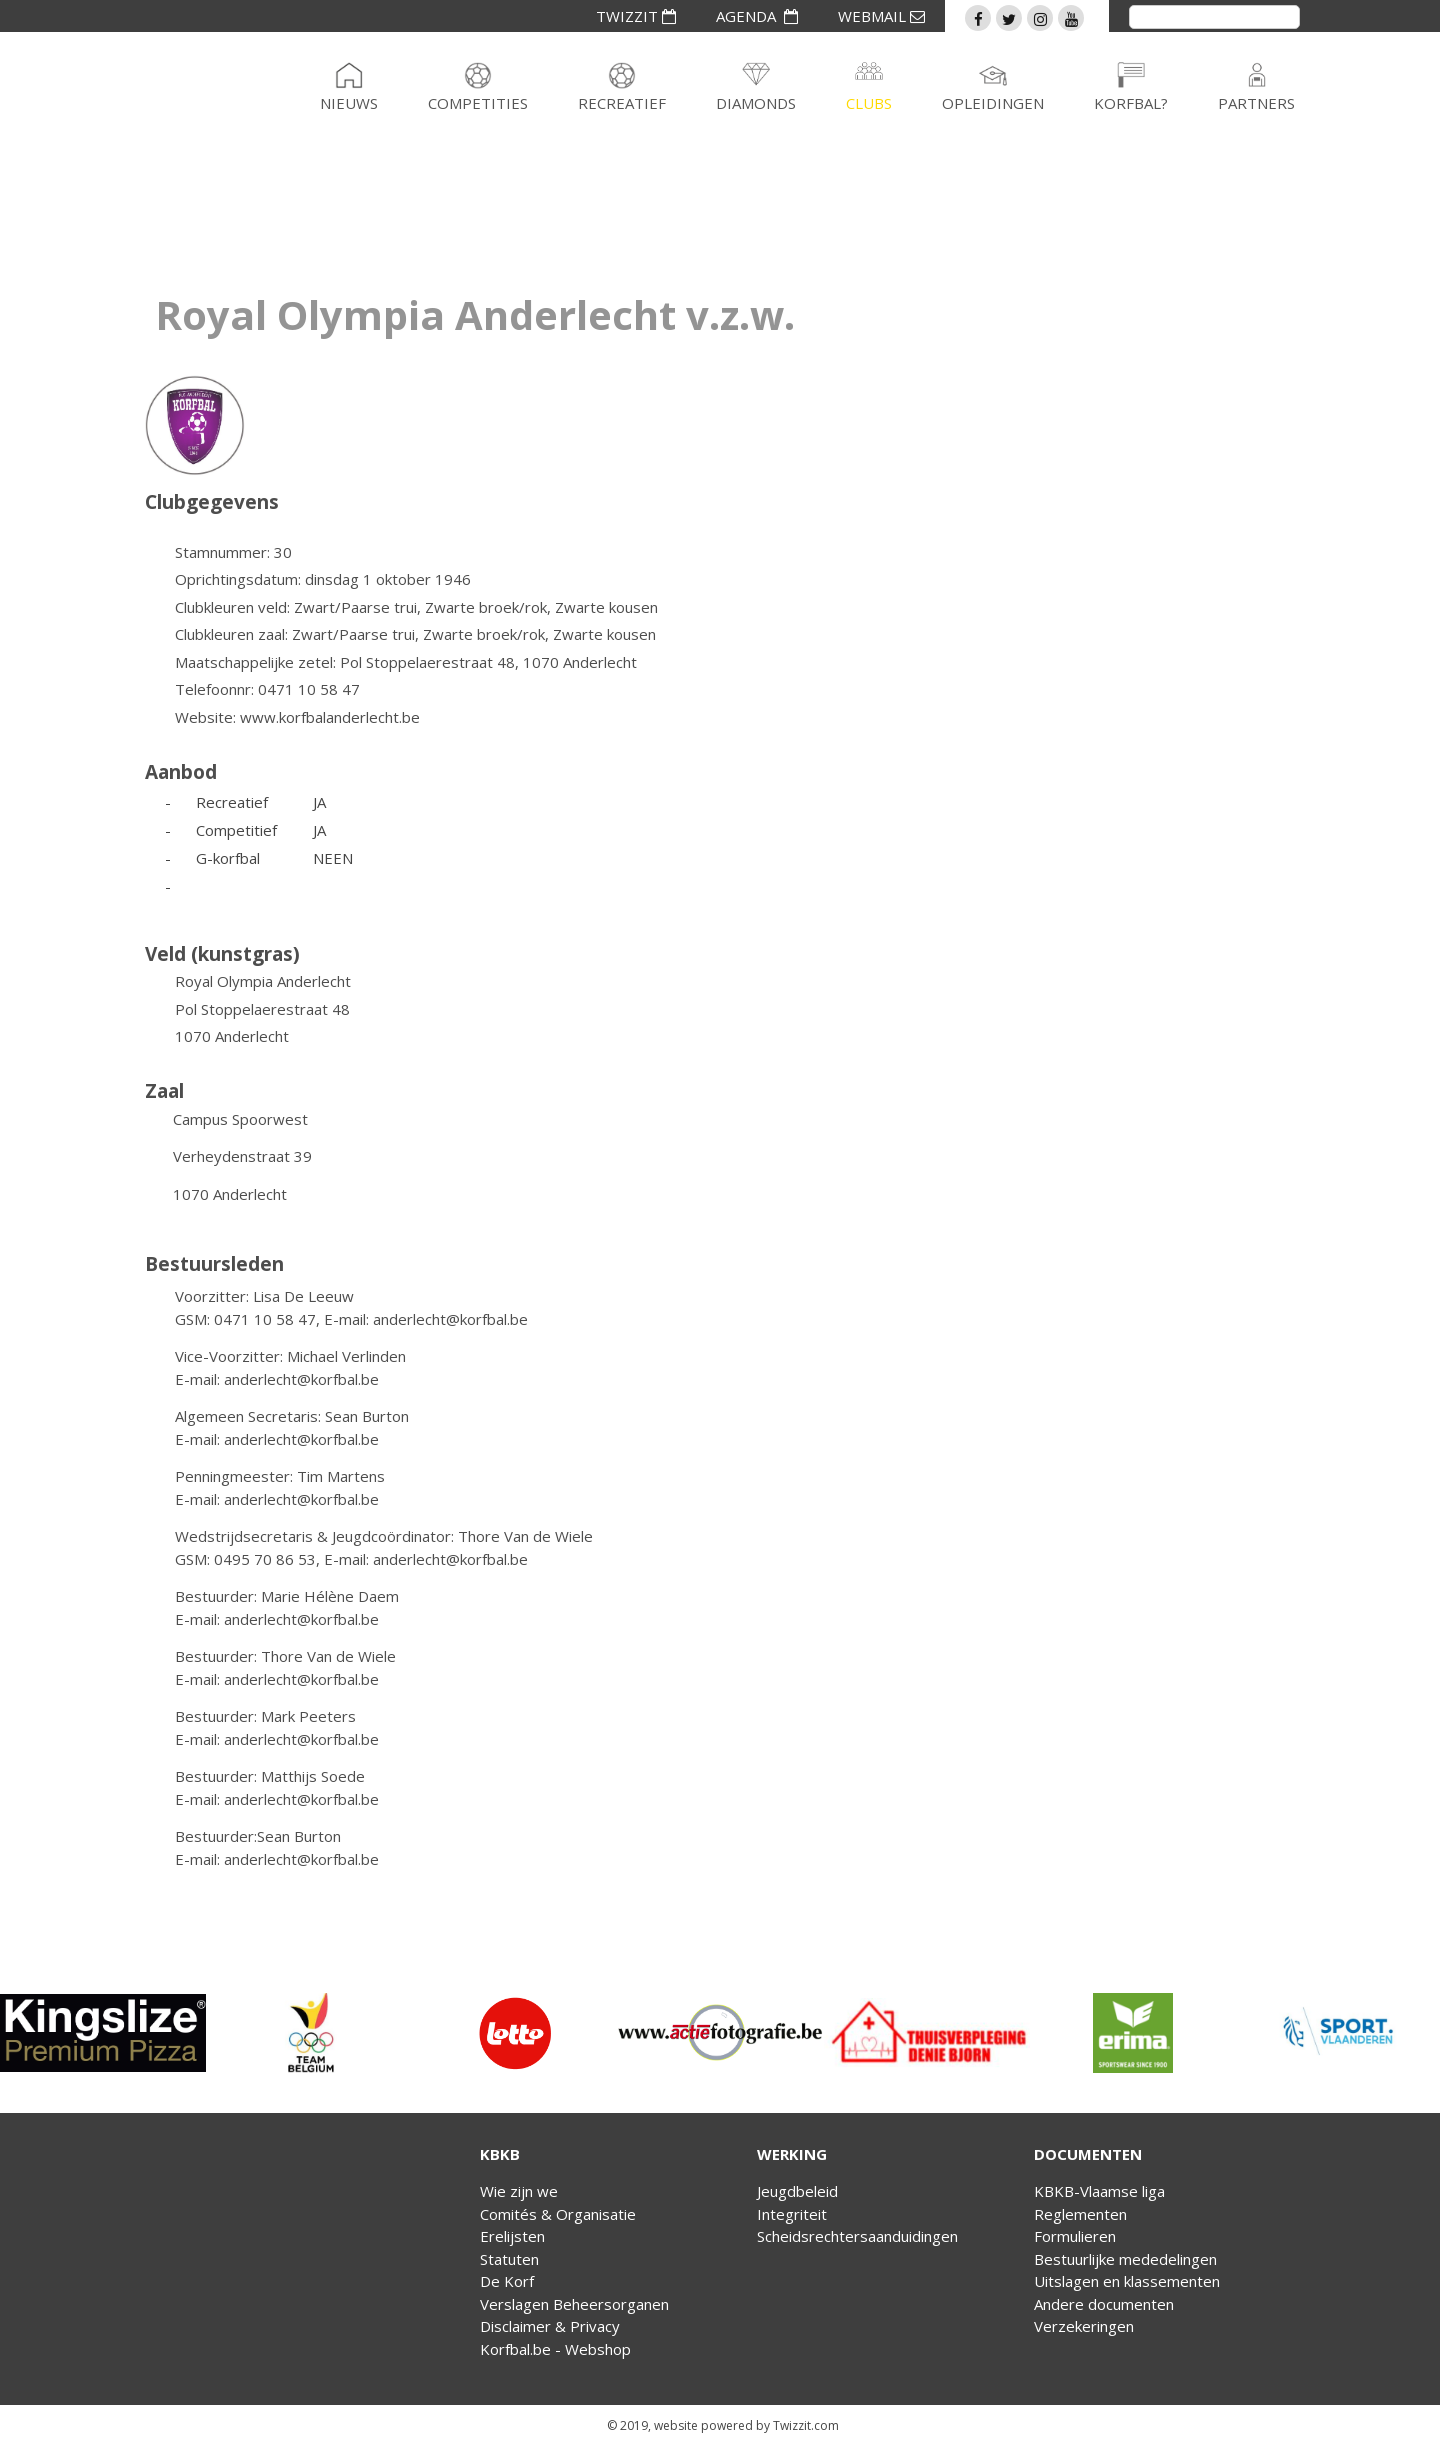 The image size is (1440, 2443). Describe the element at coordinates (349, 103) in the screenshot. I see `Nieuws` at that location.